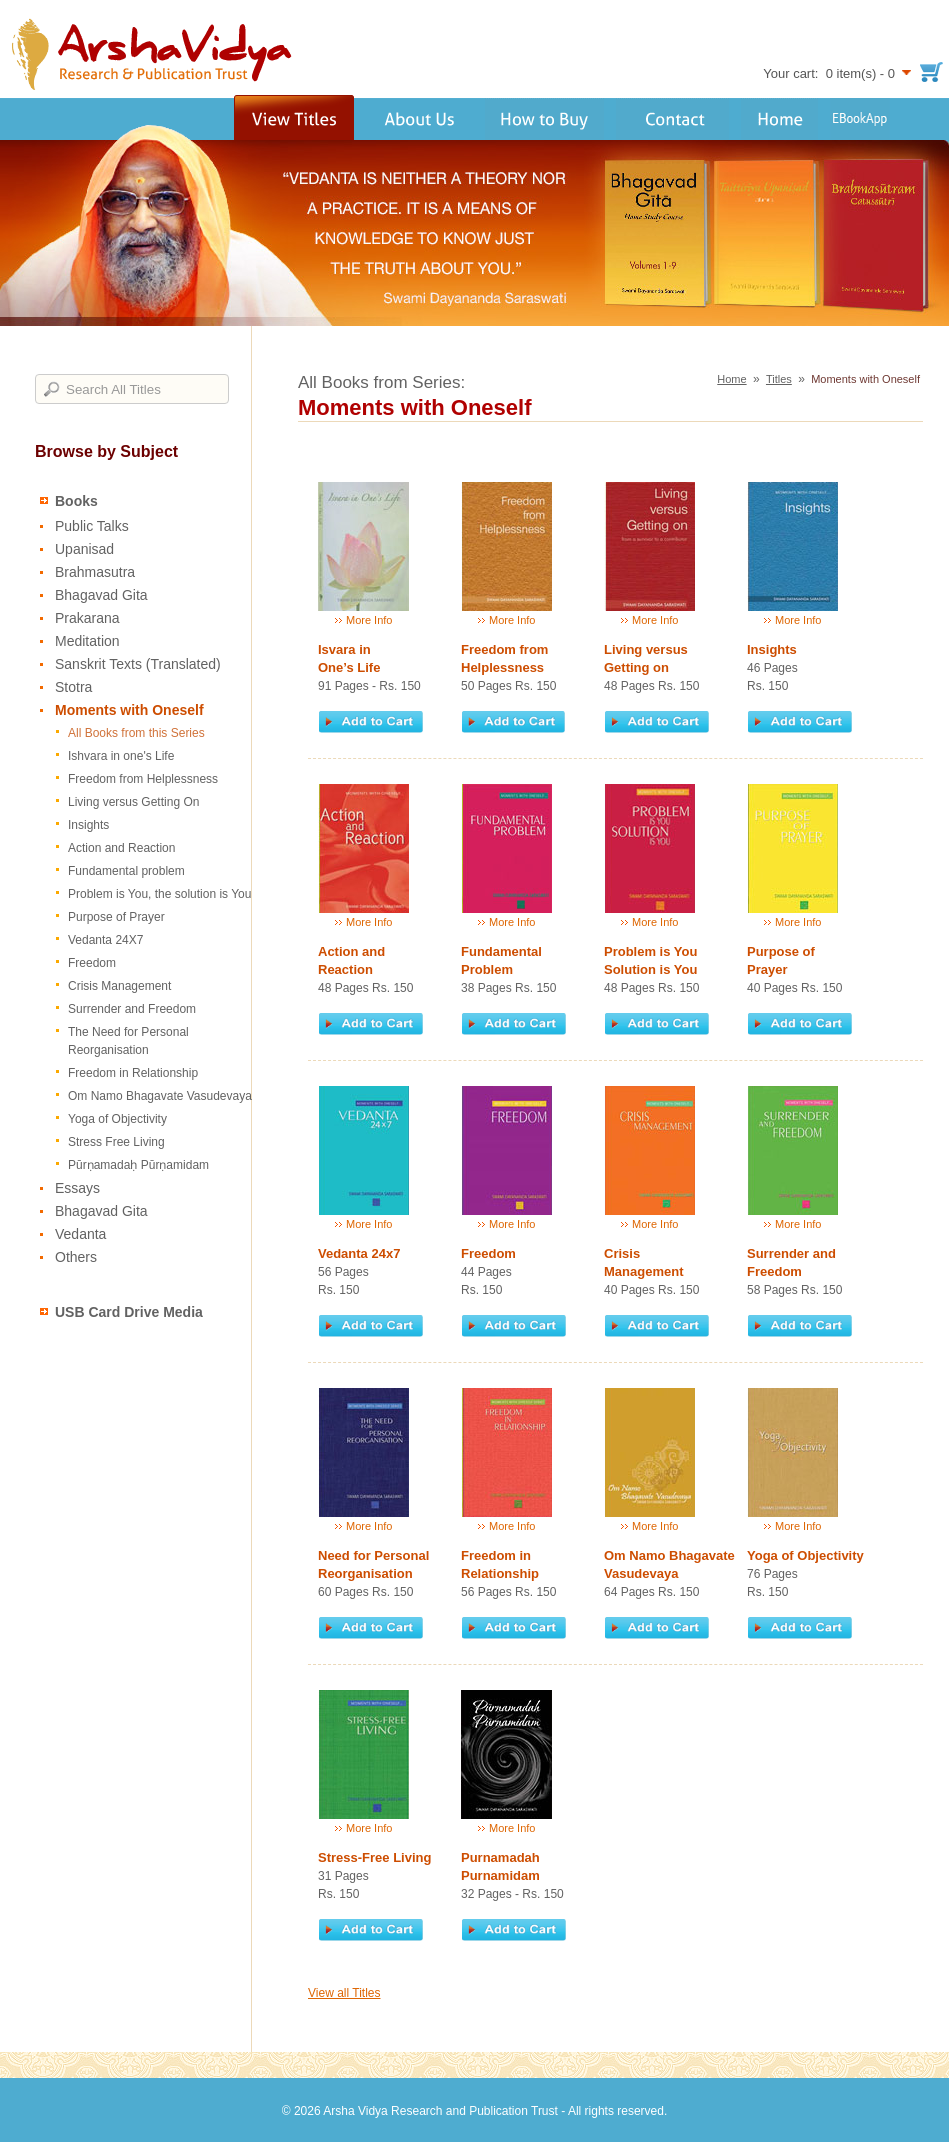 Image resolution: width=949 pixels, height=2142 pixels. What do you see at coordinates (121, 756) in the screenshot?
I see `Ishvara in one's Life` at bounding box center [121, 756].